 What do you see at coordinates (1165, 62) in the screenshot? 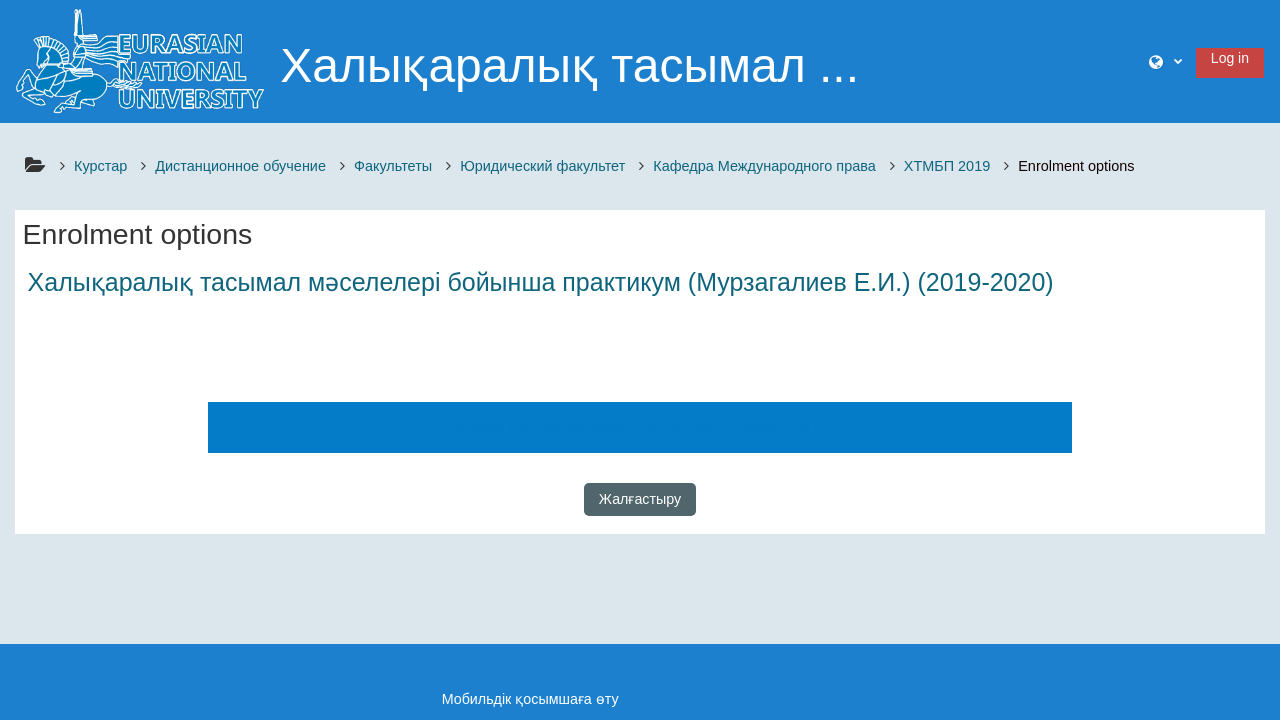
I see `[button]` at bounding box center [1165, 62].